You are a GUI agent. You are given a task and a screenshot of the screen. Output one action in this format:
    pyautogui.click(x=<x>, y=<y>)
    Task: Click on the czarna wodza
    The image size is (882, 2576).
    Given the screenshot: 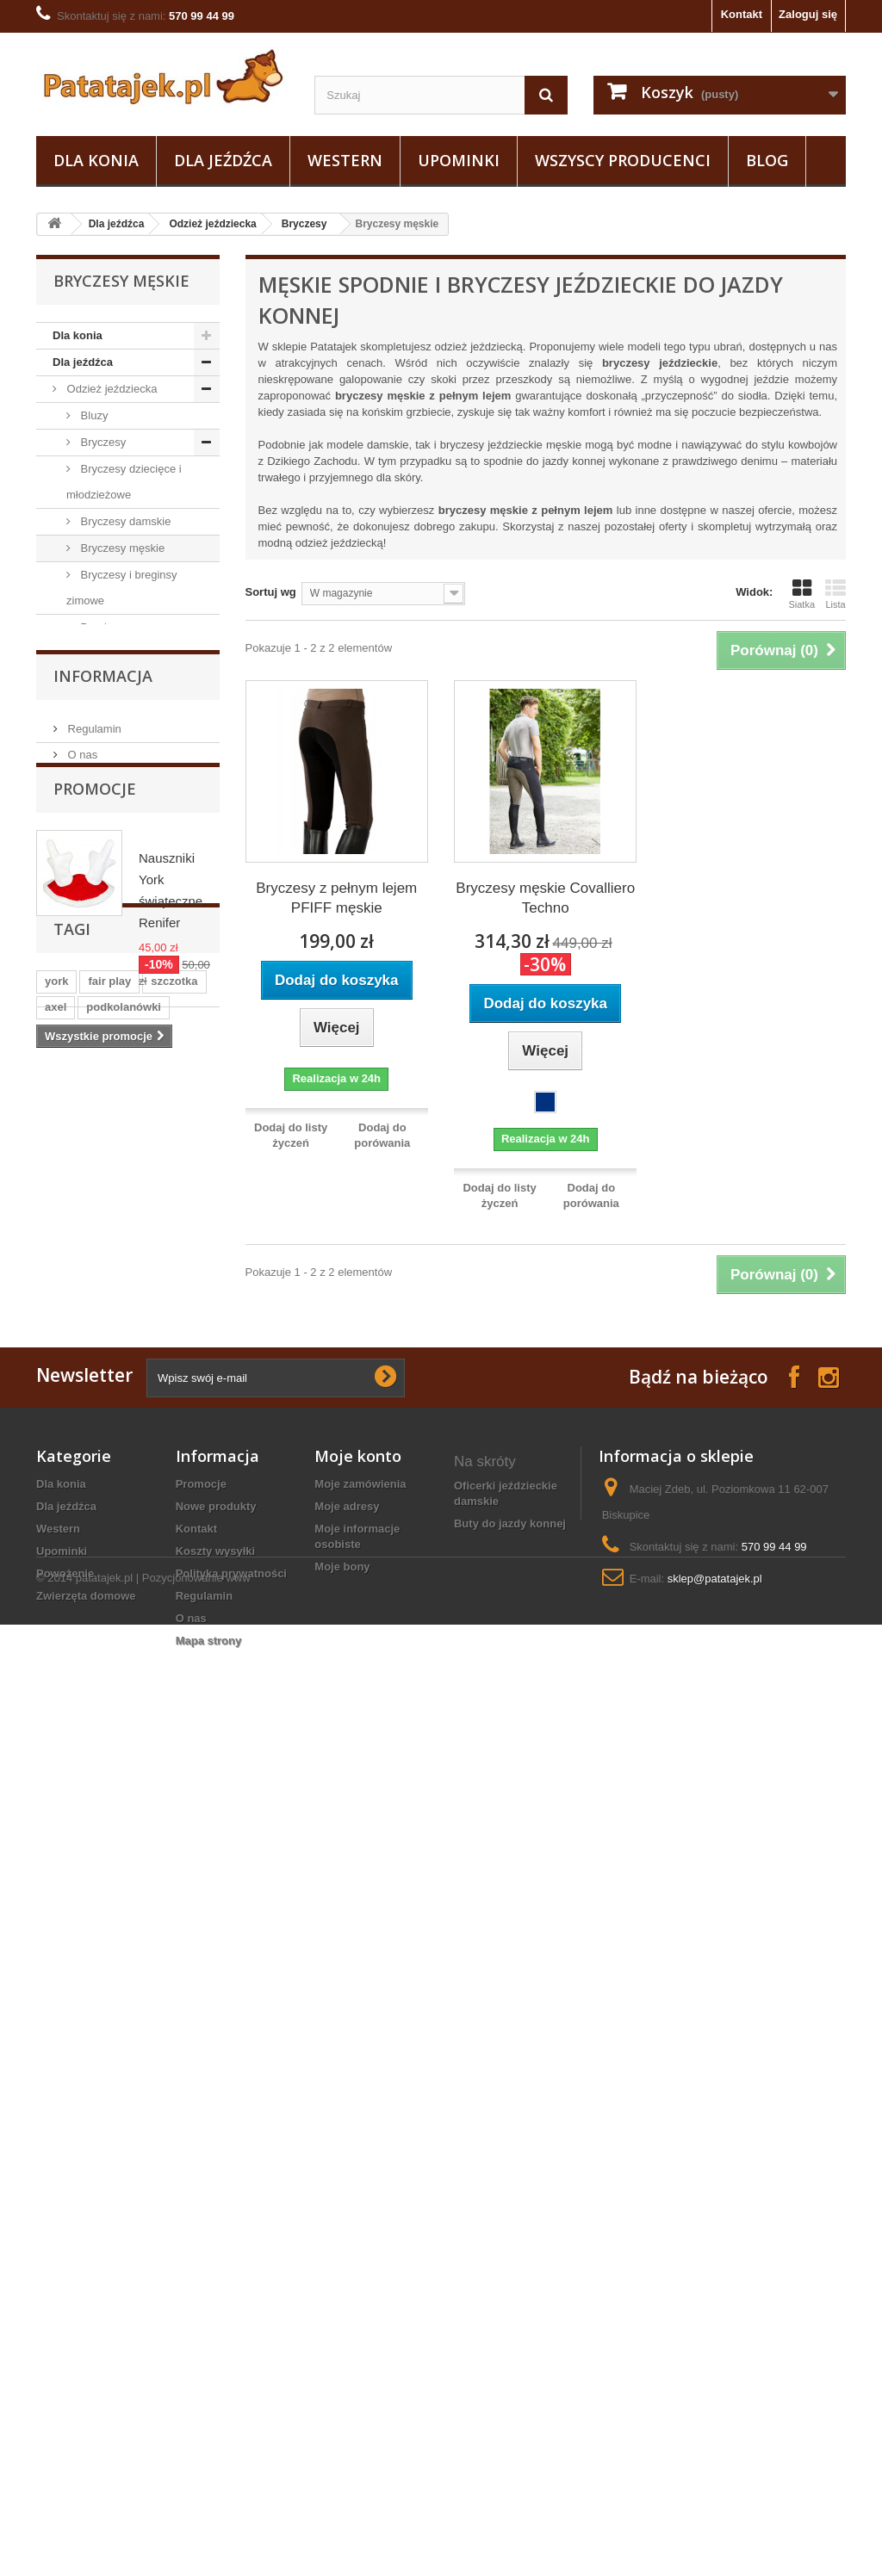 What is the action you would take?
    pyautogui.click(x=81, y=2038)
    